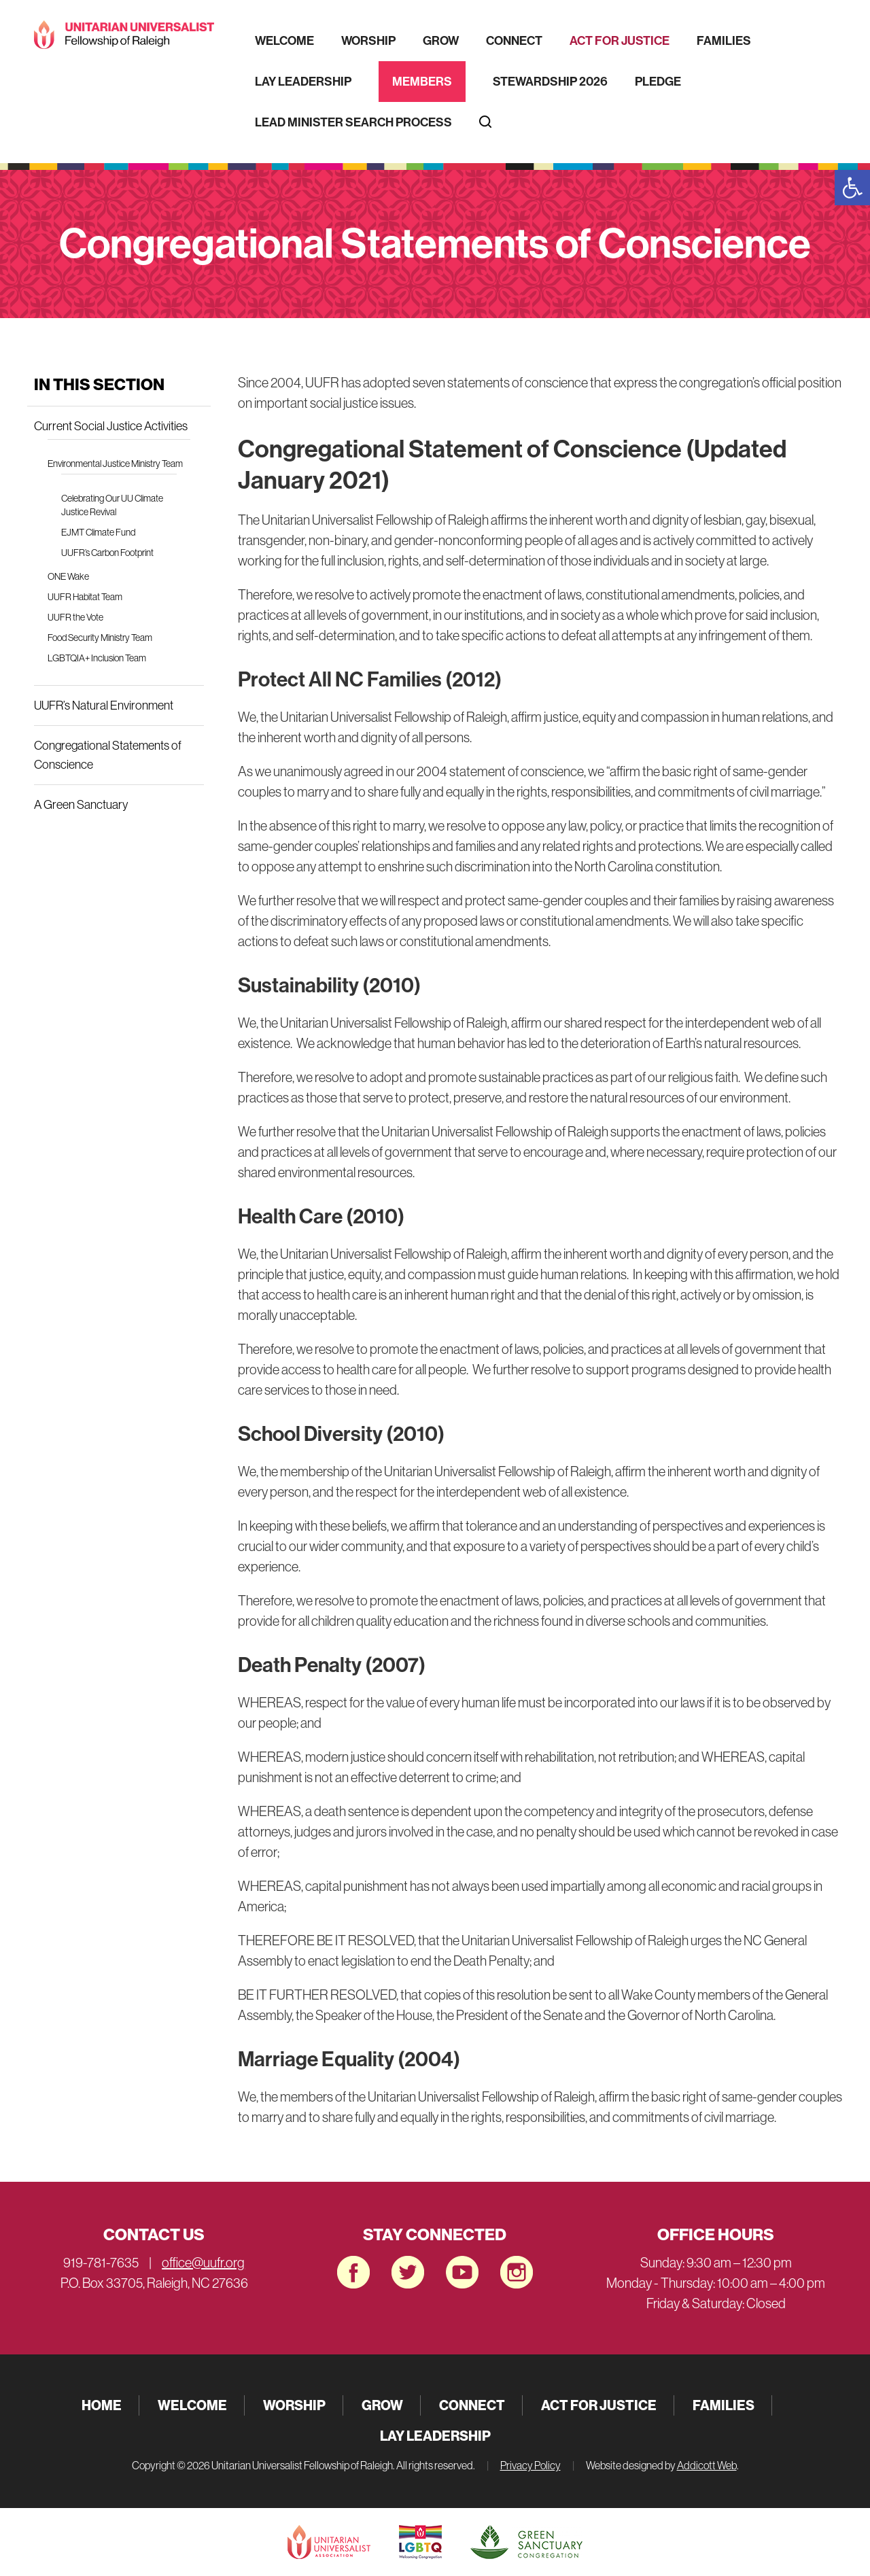 Image resolution: width=870 pixels, height=2576 pixels. What do you see at coordinates (514, 40) in the screenshot?
I see `Connect` at bounding box center [514, 40].